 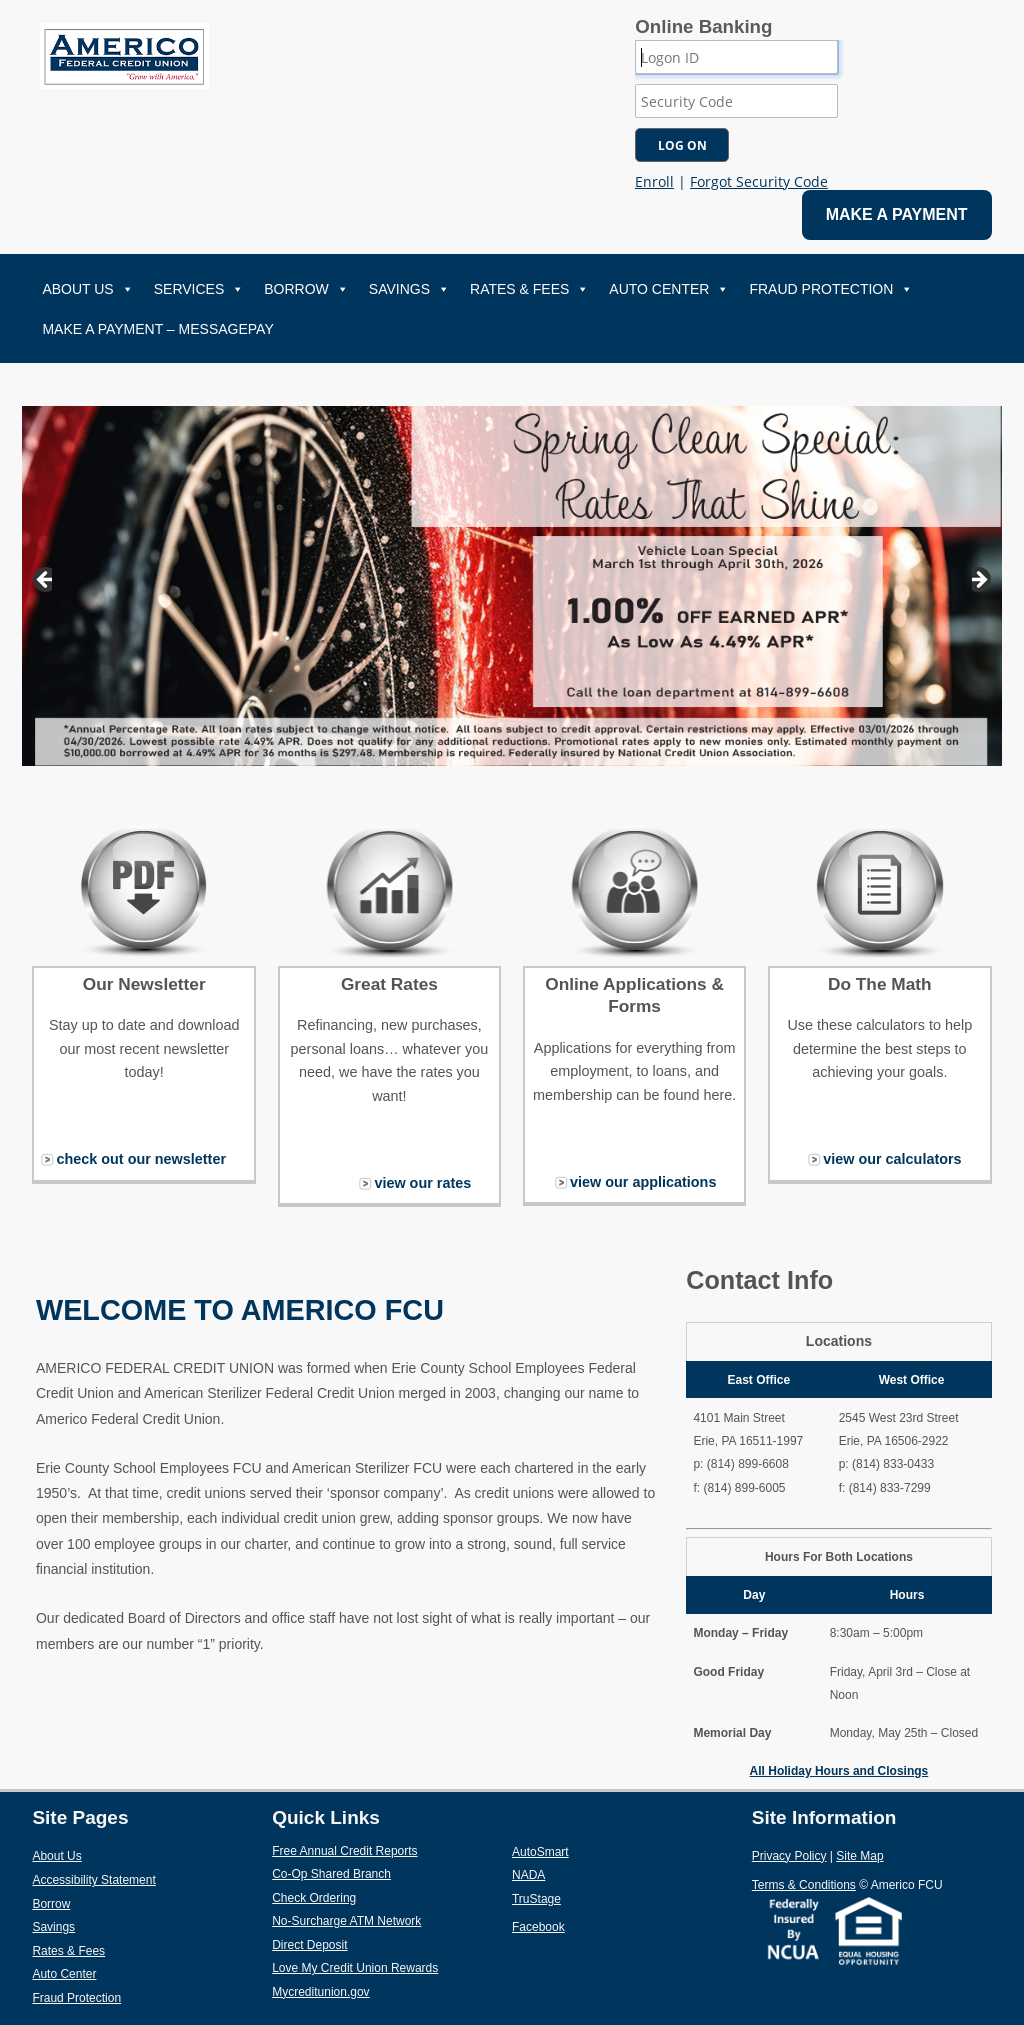 I want to click on Savings, so click(x=409, y=289).